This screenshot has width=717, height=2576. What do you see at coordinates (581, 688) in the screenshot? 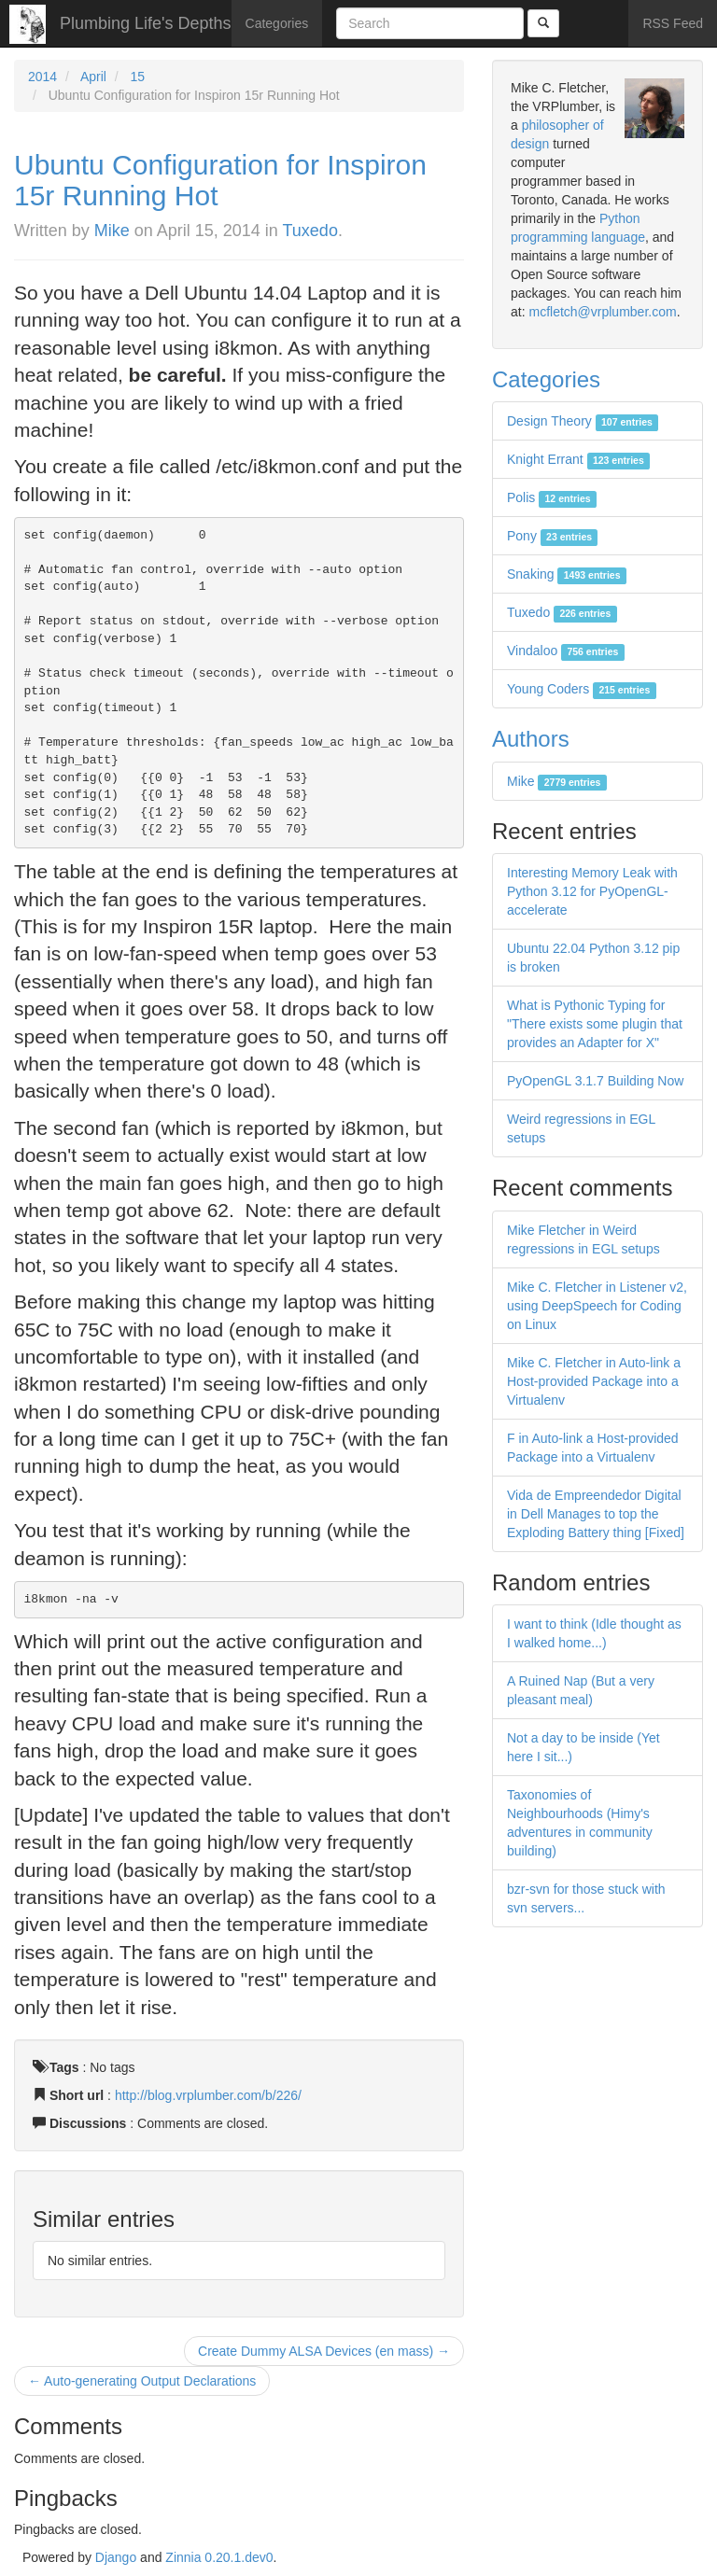
I see `Young Coders` at bounding box center [581, 688].